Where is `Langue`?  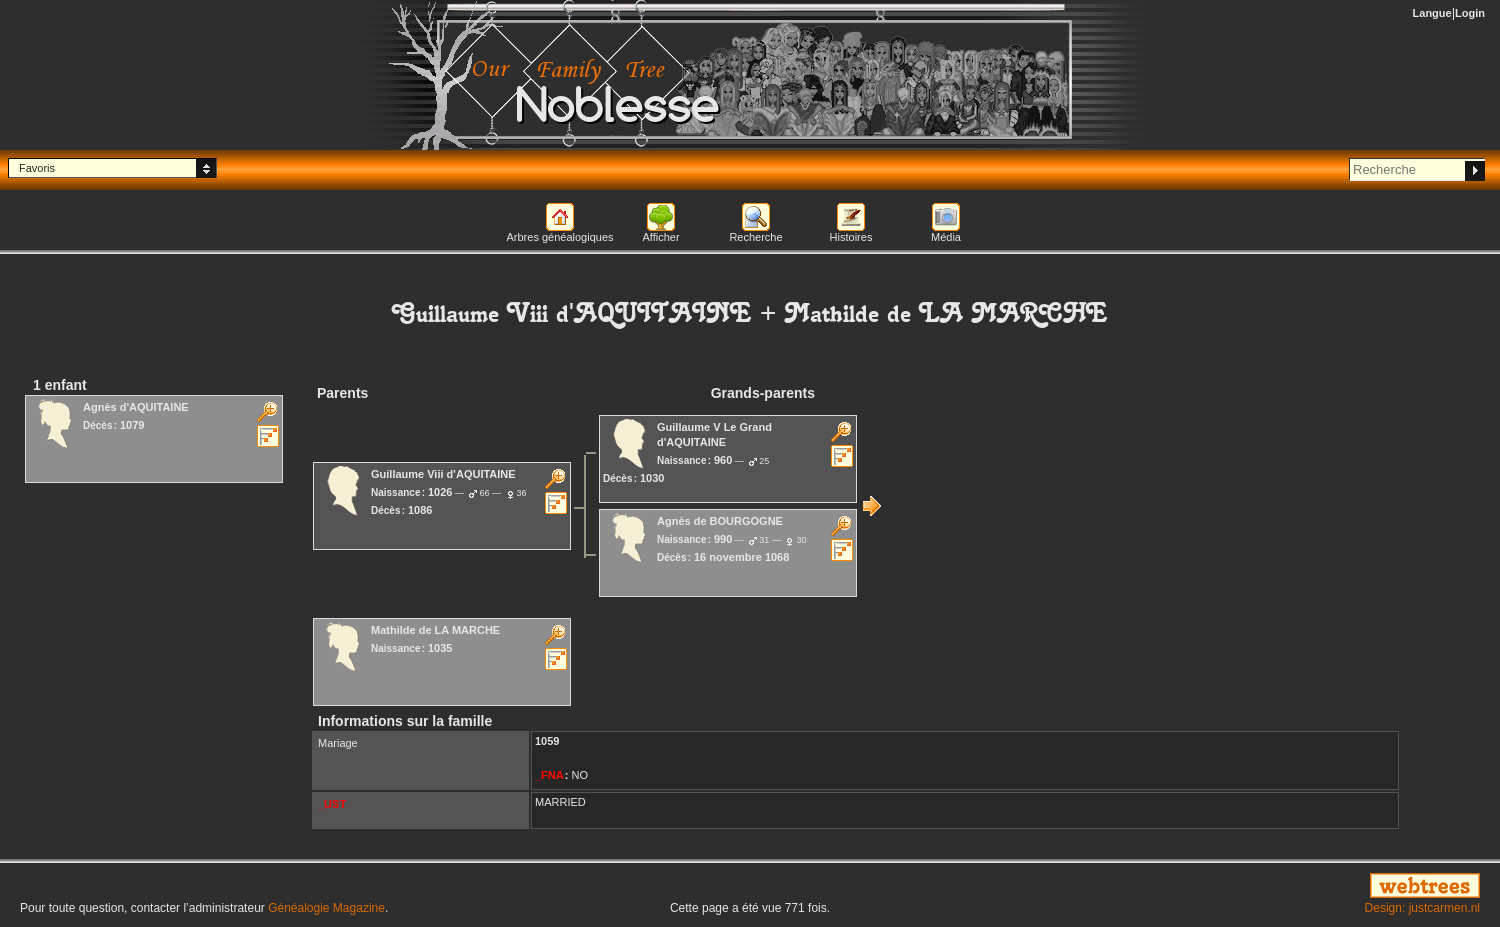
Langue is located at coordinates (1432, 13).